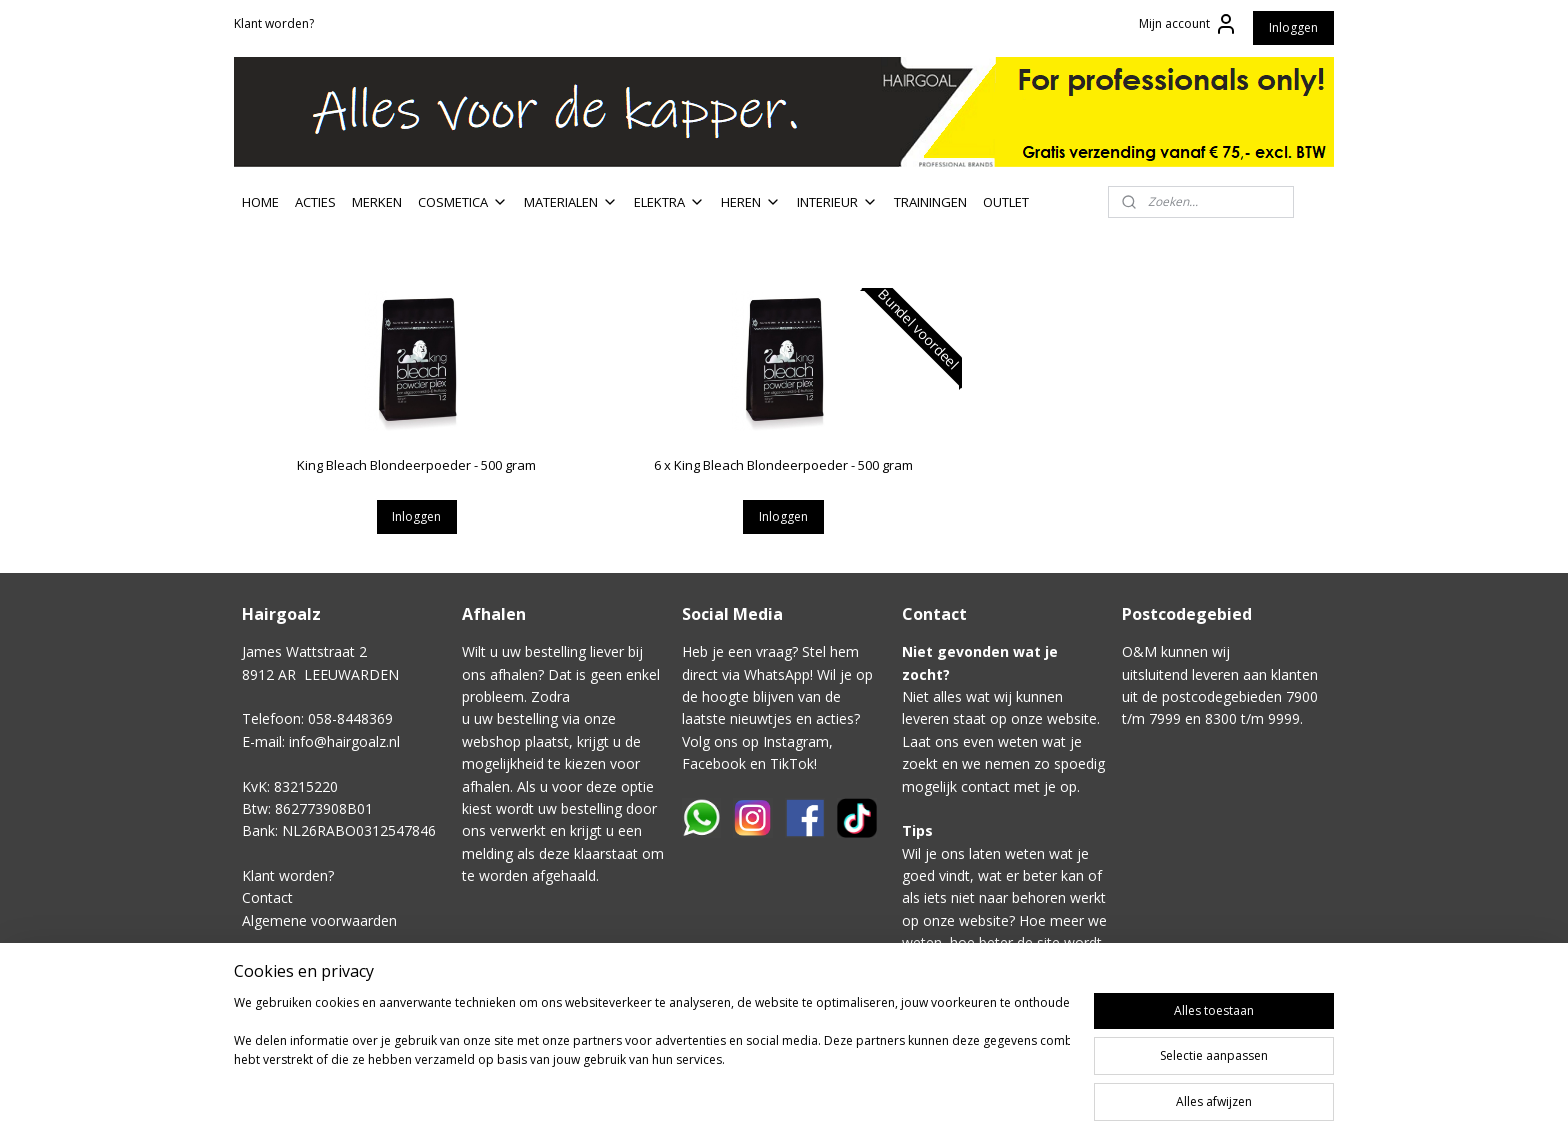 The image size is (1568, 1121). I want to click on ACTIES, so click(315, 202).